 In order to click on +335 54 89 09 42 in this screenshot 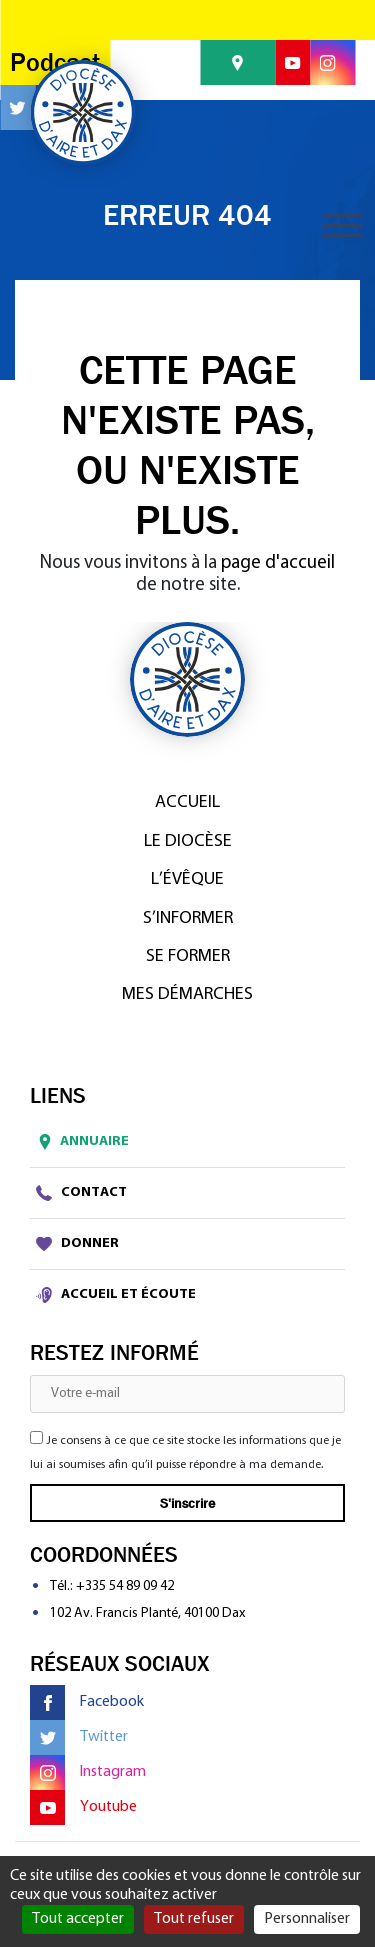, I will do `click(125, 1586)`.